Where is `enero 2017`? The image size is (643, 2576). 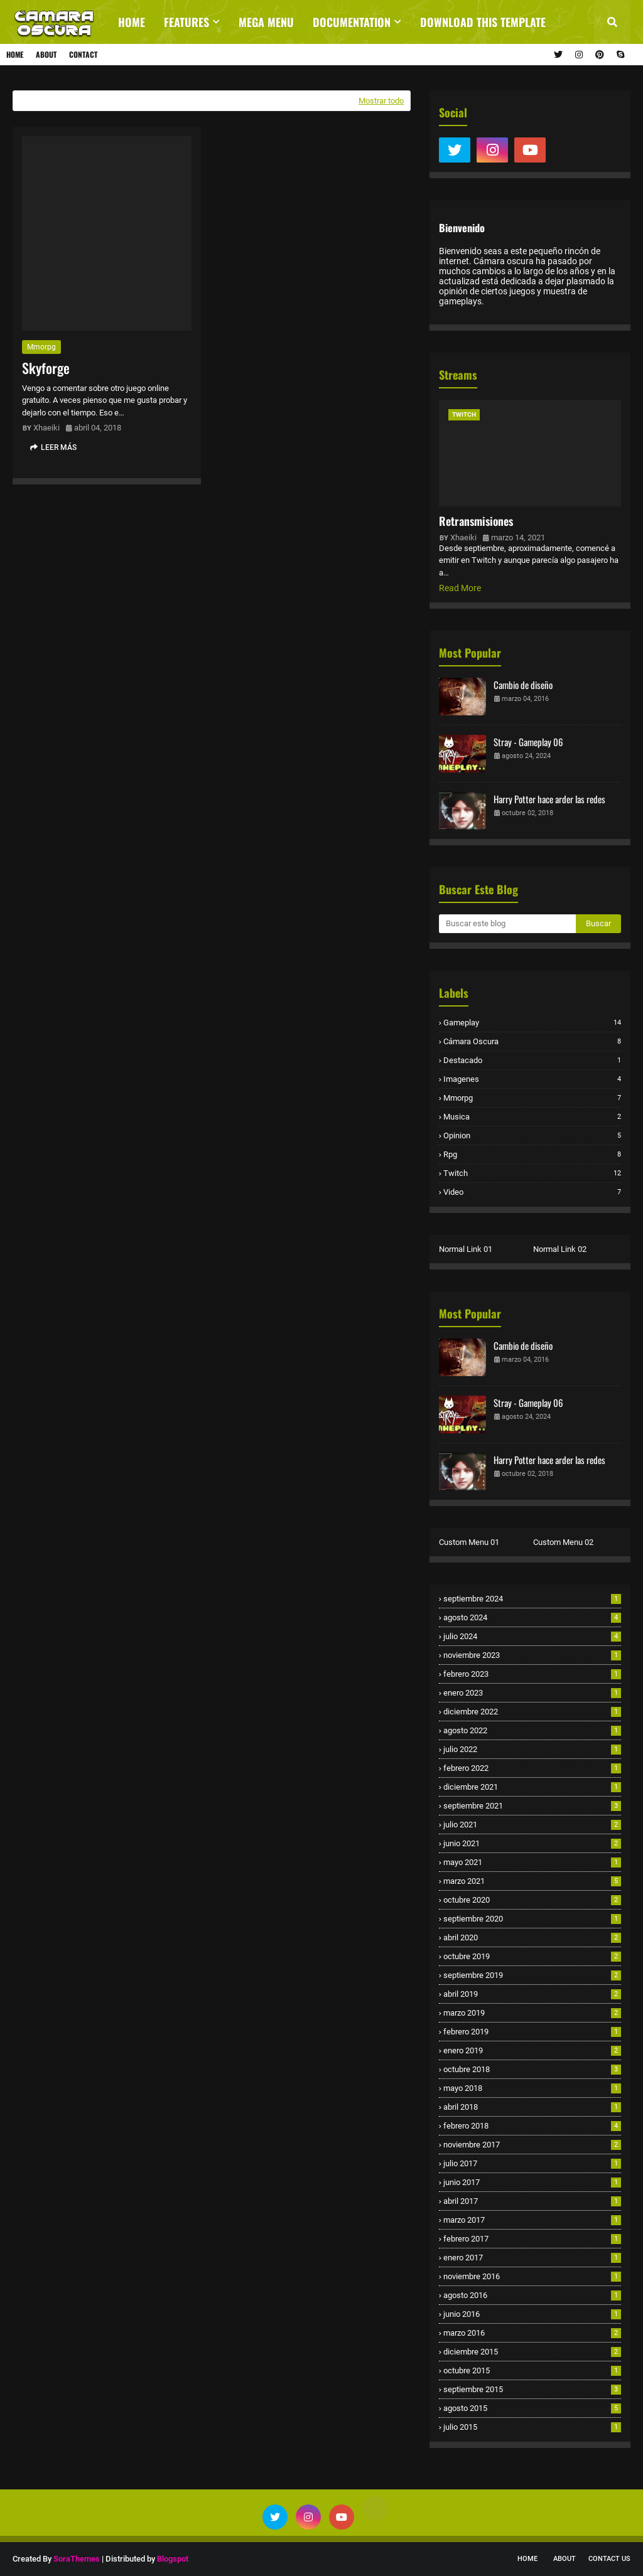
enero 2017 is located at coordinates (532, 2257).